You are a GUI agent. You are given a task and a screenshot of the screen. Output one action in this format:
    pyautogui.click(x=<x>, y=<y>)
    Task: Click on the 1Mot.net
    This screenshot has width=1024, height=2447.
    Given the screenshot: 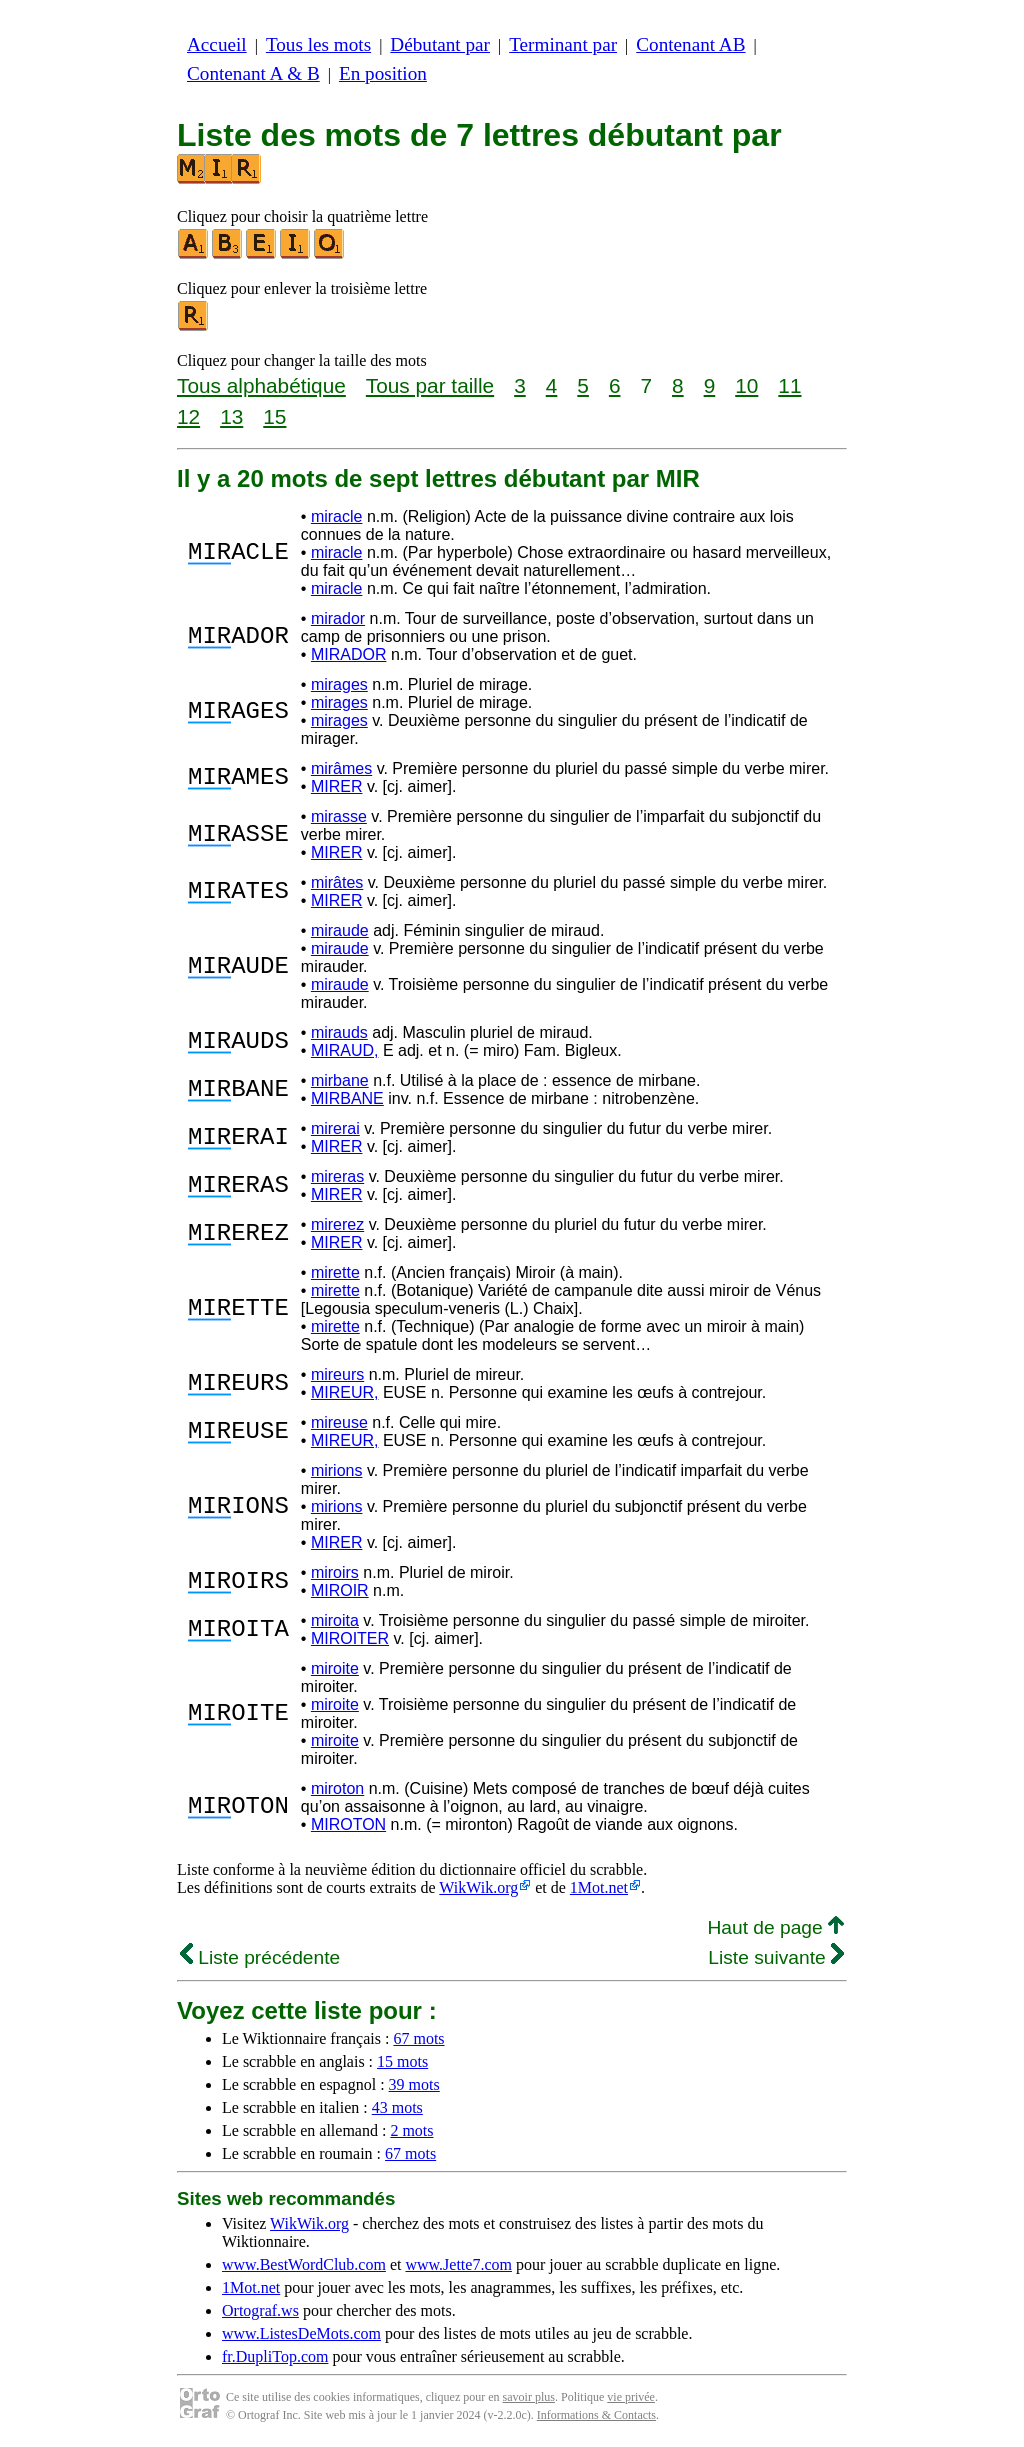 What is the action you would take?
    pyautogui.click(x=599, y=1887)
    